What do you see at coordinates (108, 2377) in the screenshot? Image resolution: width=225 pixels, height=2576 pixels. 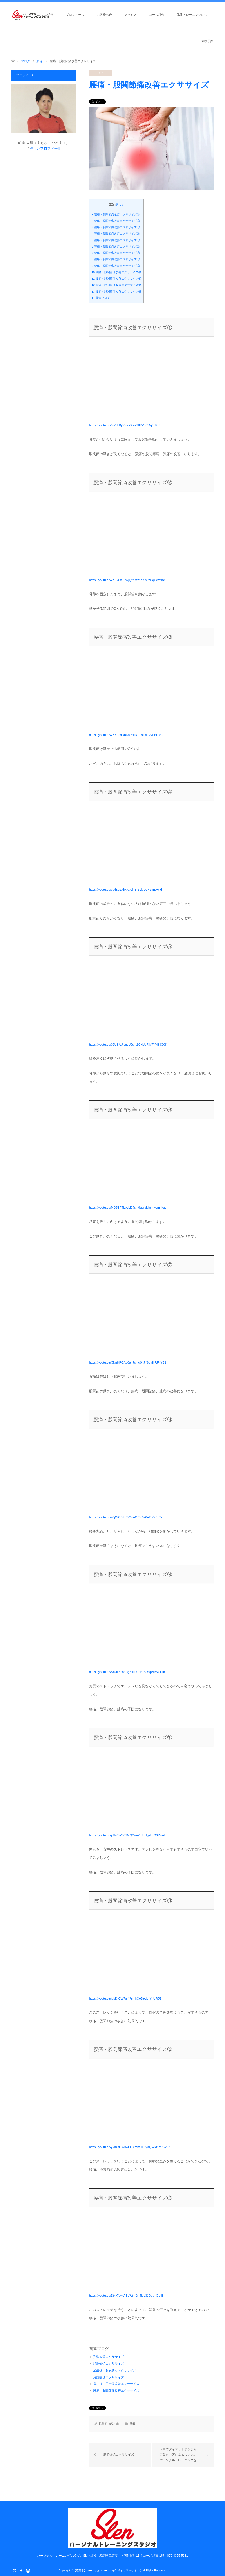 I see `お腹痩せエクササイズ` at bounding box center [108, 2377].